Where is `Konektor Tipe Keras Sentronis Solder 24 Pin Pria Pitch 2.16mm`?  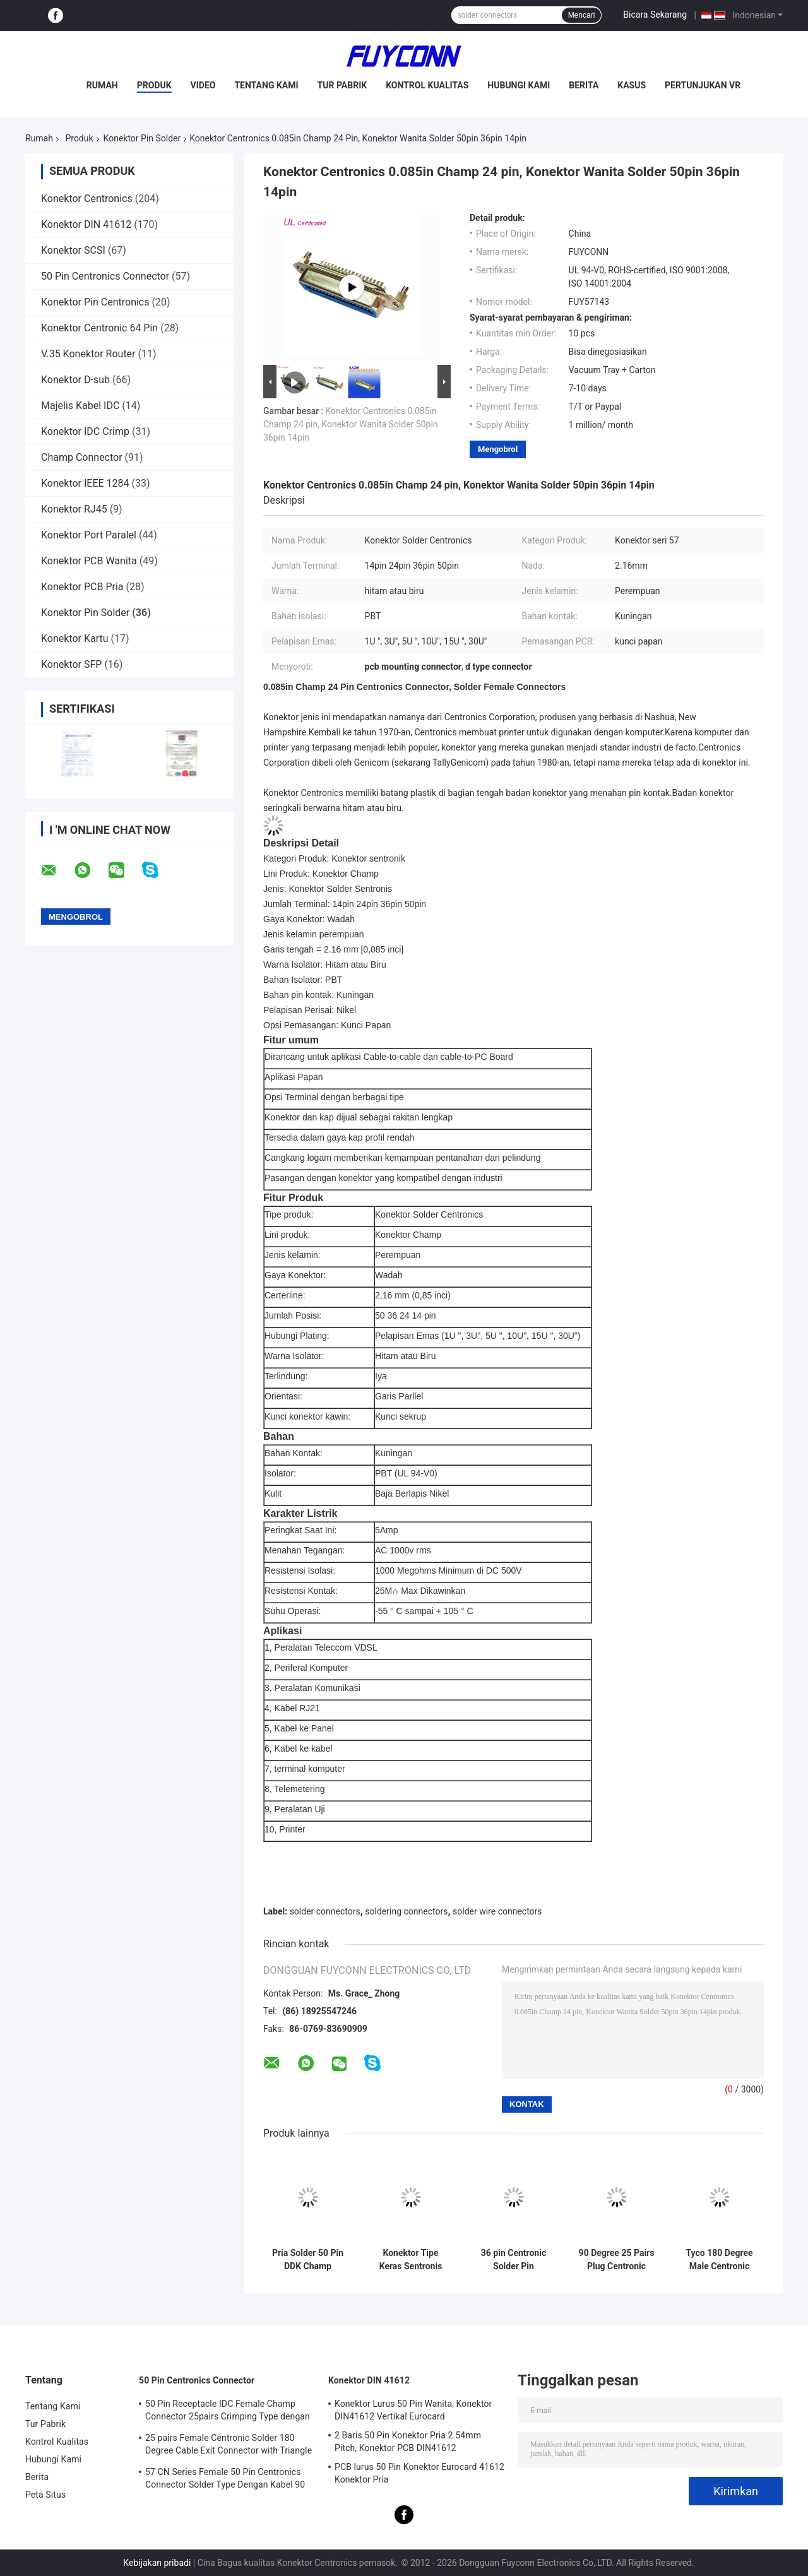 Konektor Tipe Keras Sentronis Solder 24 Pin Pria Pitch 2.16mm is located at coordinates (410, 2260).